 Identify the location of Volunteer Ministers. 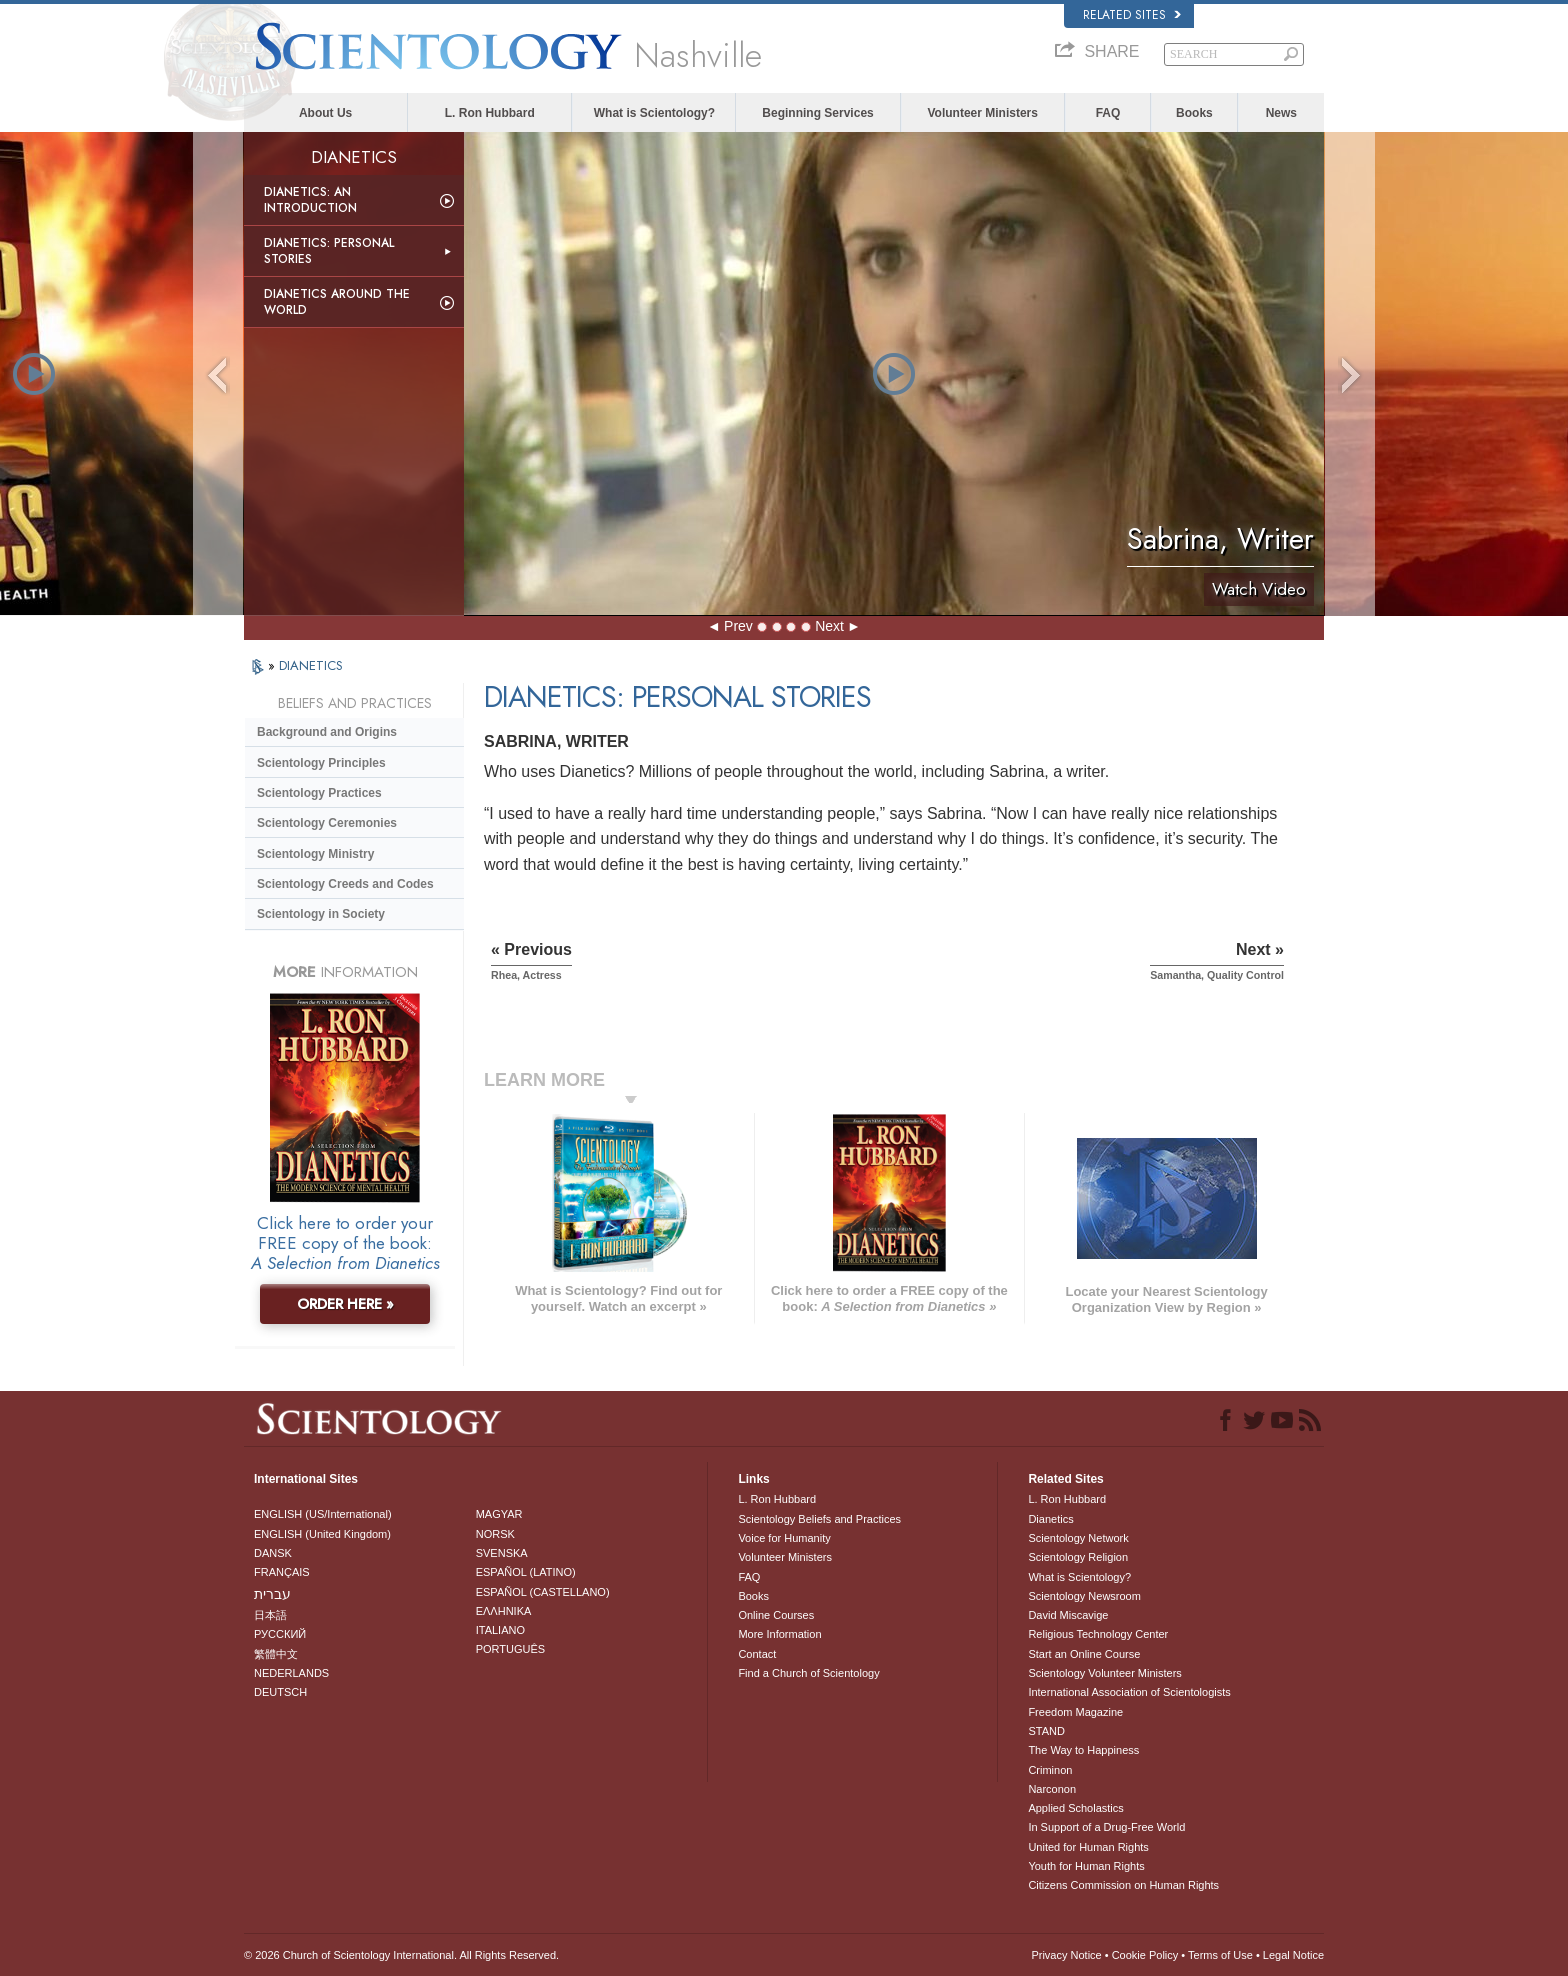
(982, 113).